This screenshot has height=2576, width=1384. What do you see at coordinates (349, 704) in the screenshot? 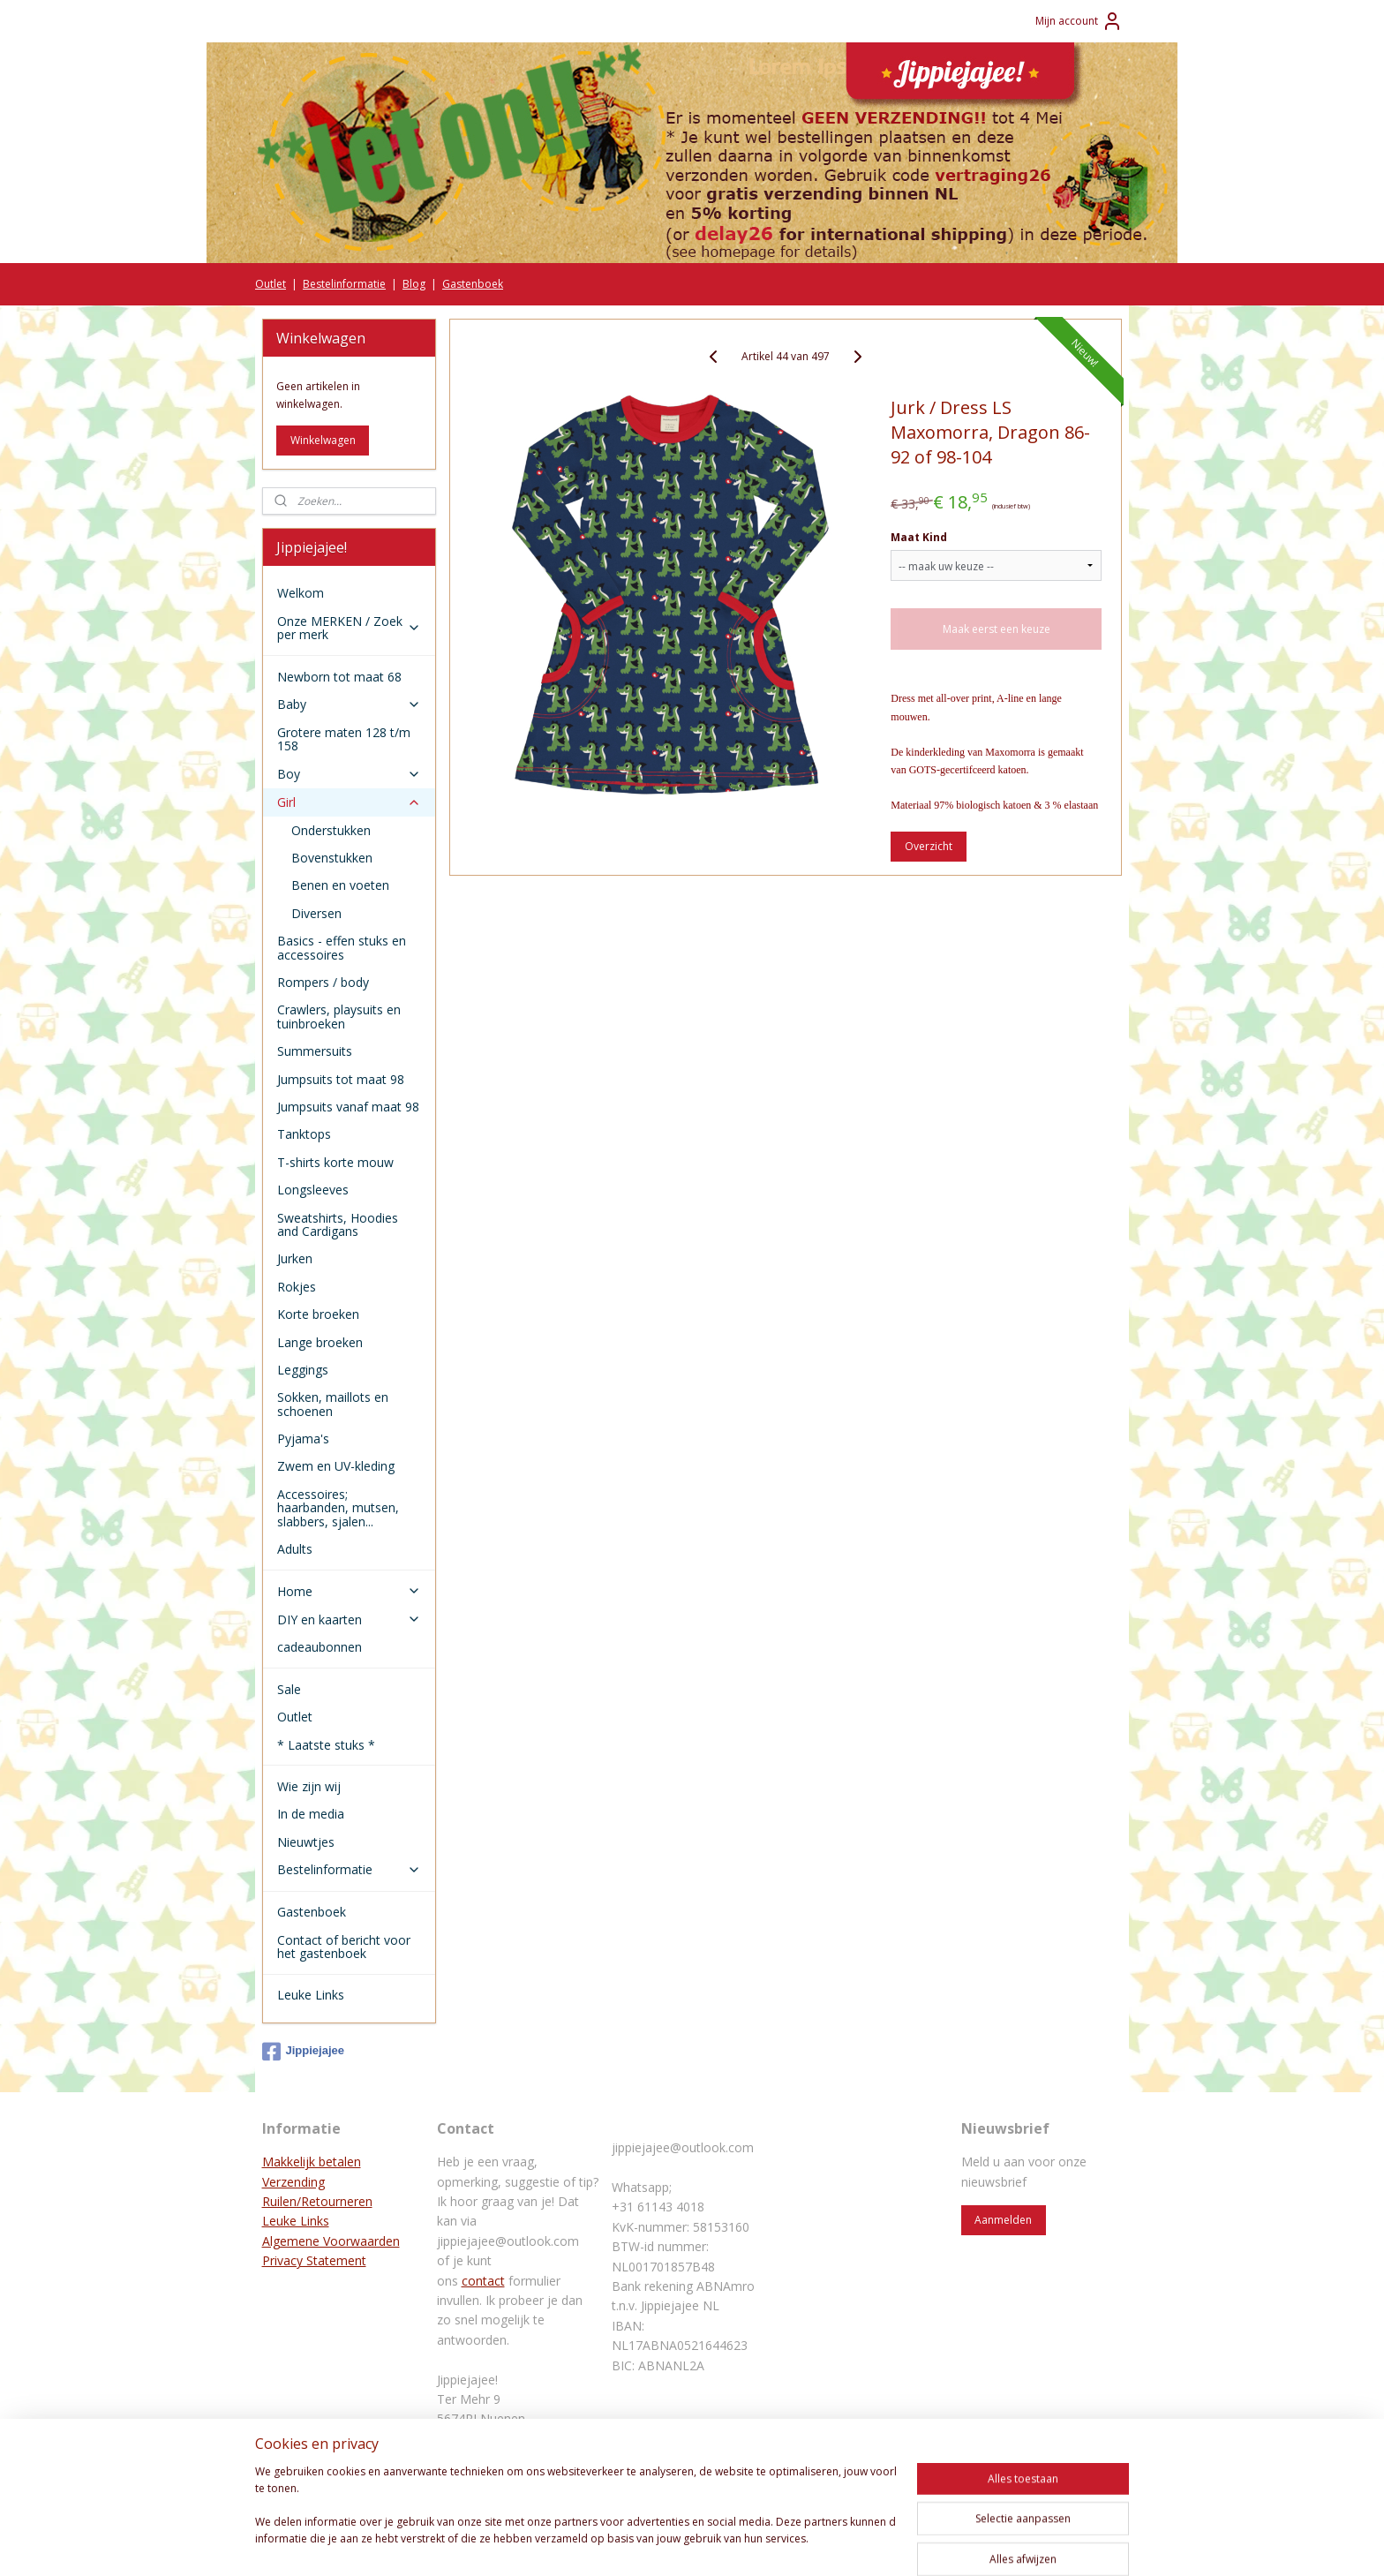
I see `Baby` at bounding box center [349, 704].